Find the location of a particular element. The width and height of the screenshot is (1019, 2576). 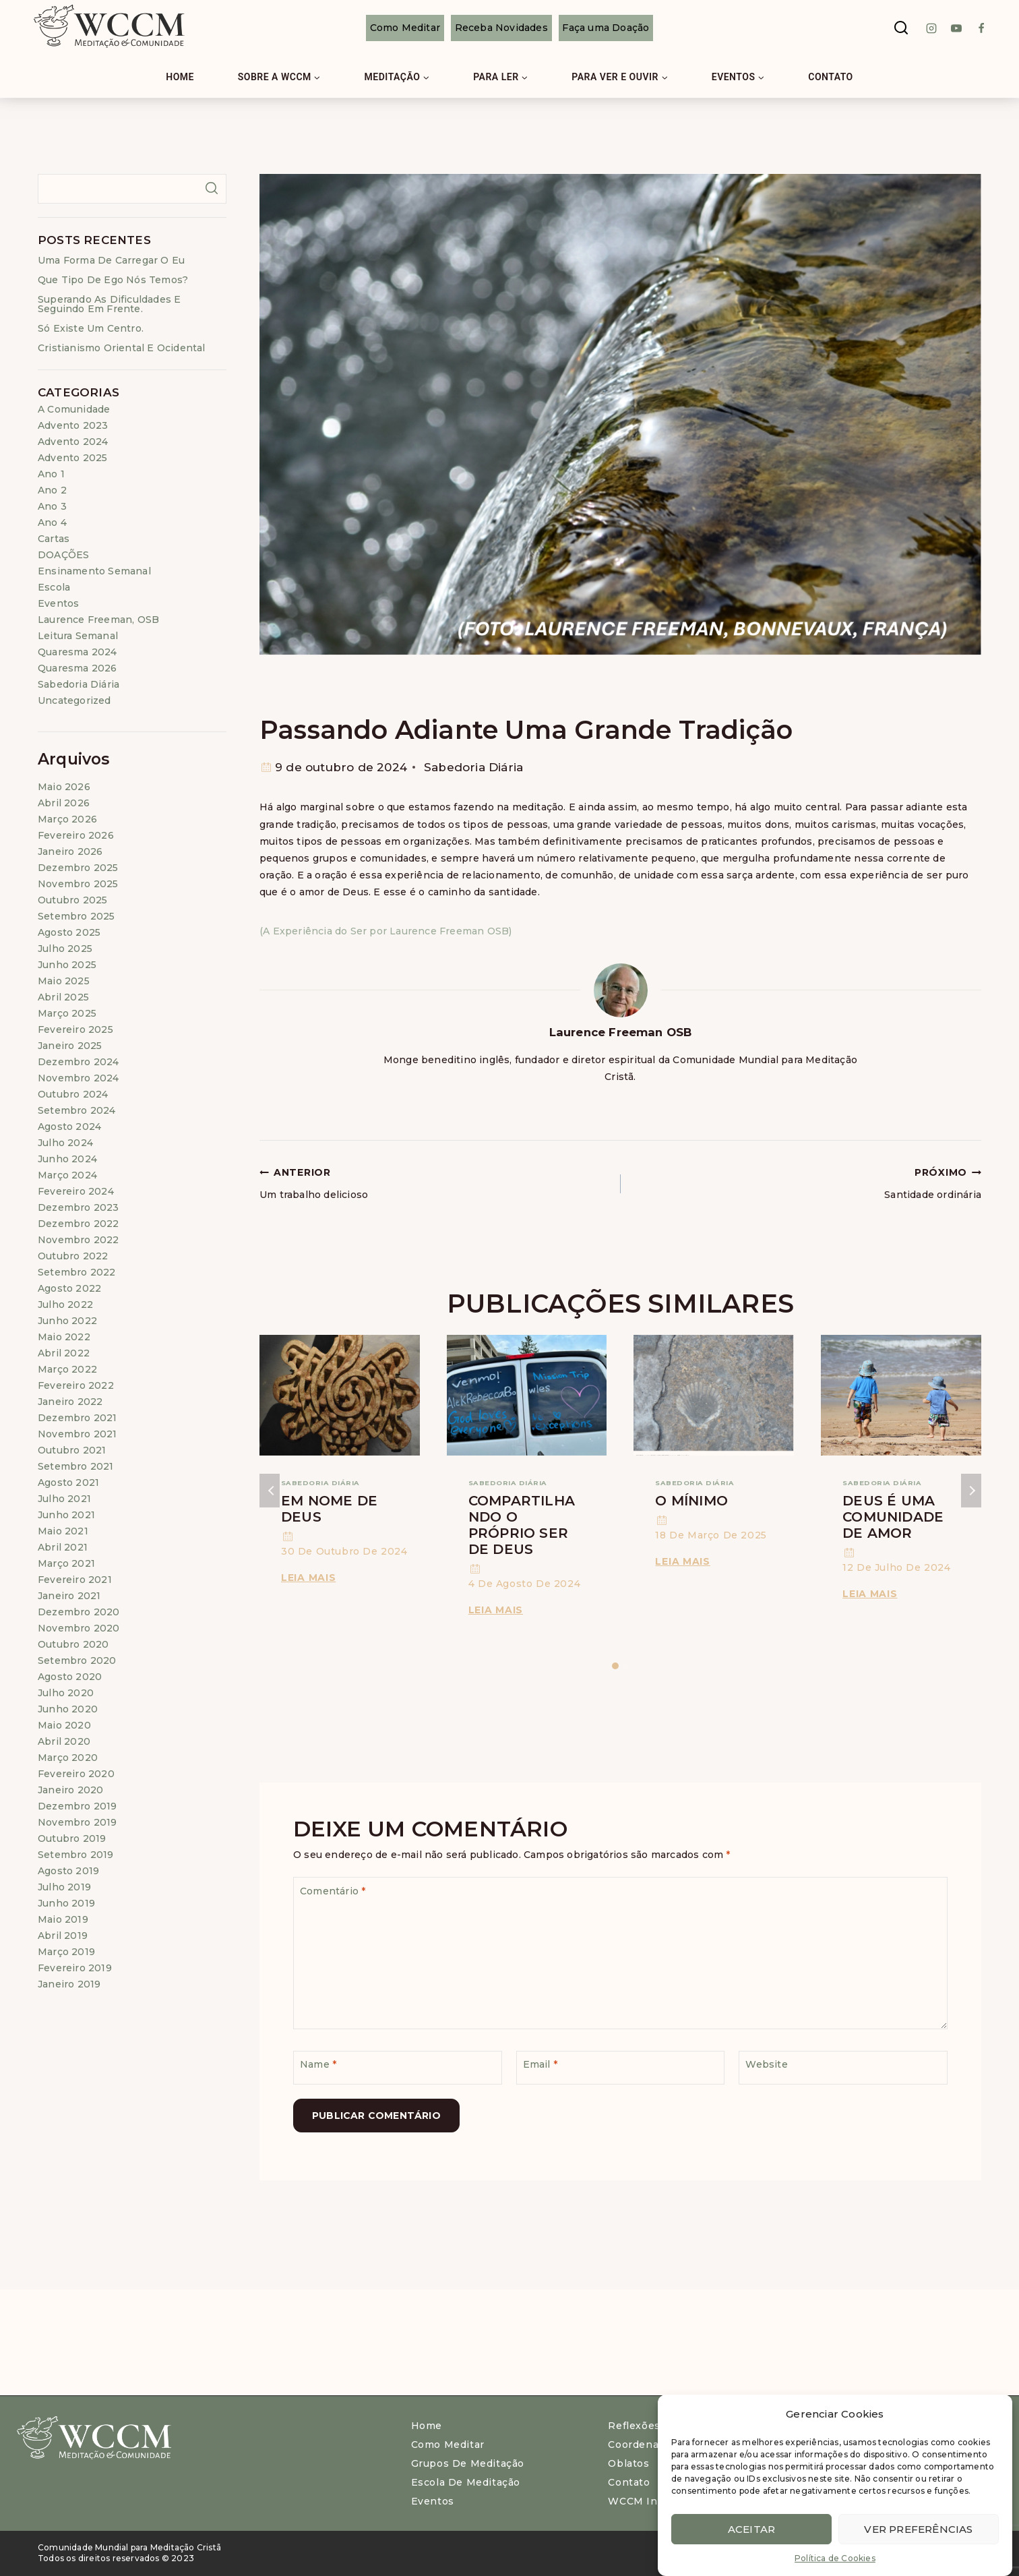

Laurence Freeman OSB is located at coordinates (620, 1032).